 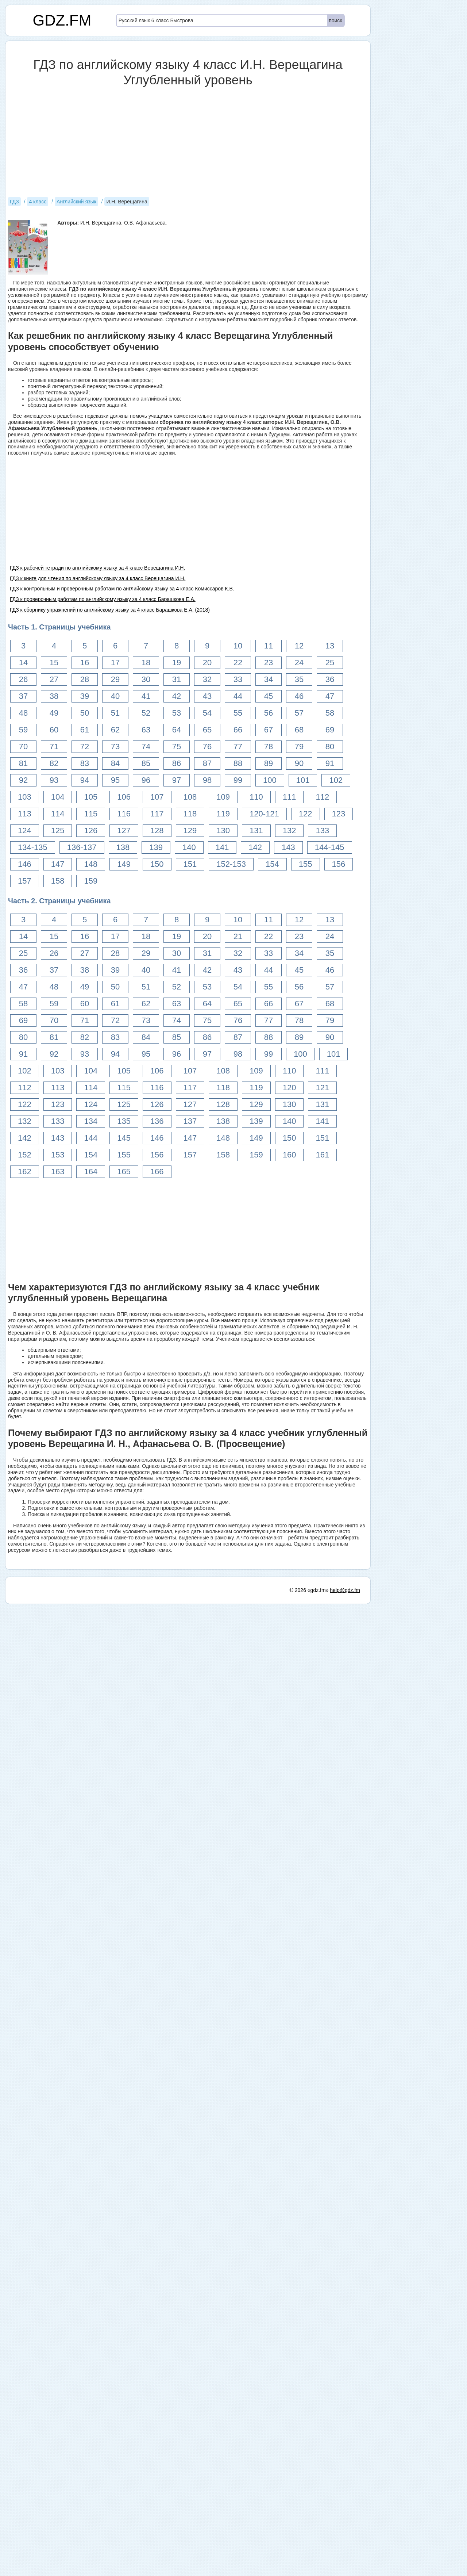 I want to click on 101, so click(x=303, y=780).